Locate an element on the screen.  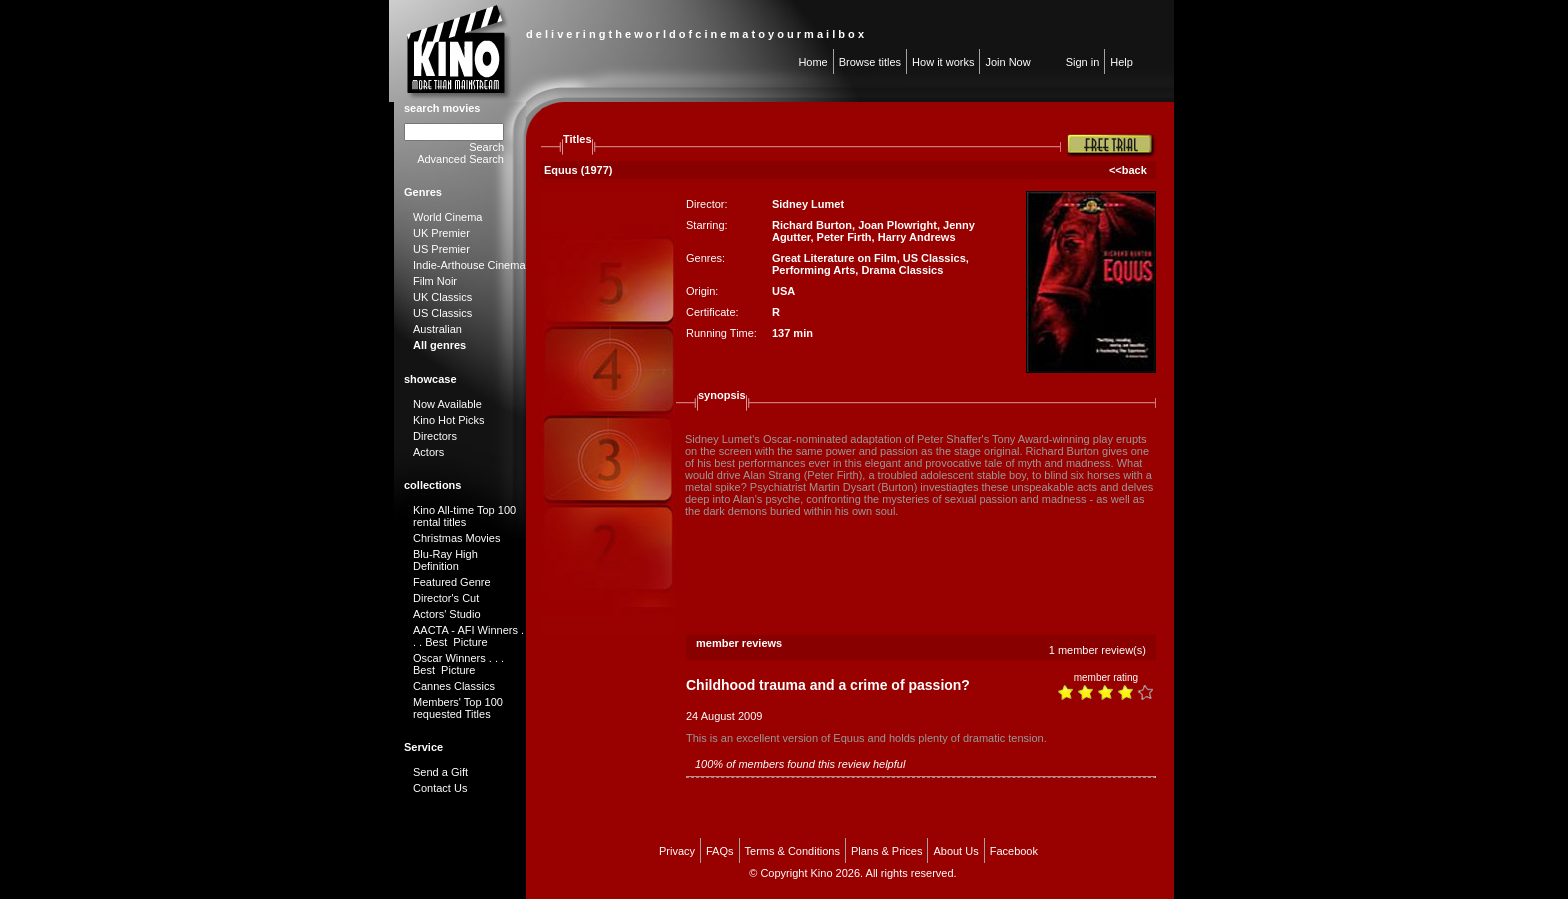
Terms & Conditions is located at coordinates (792, 851).